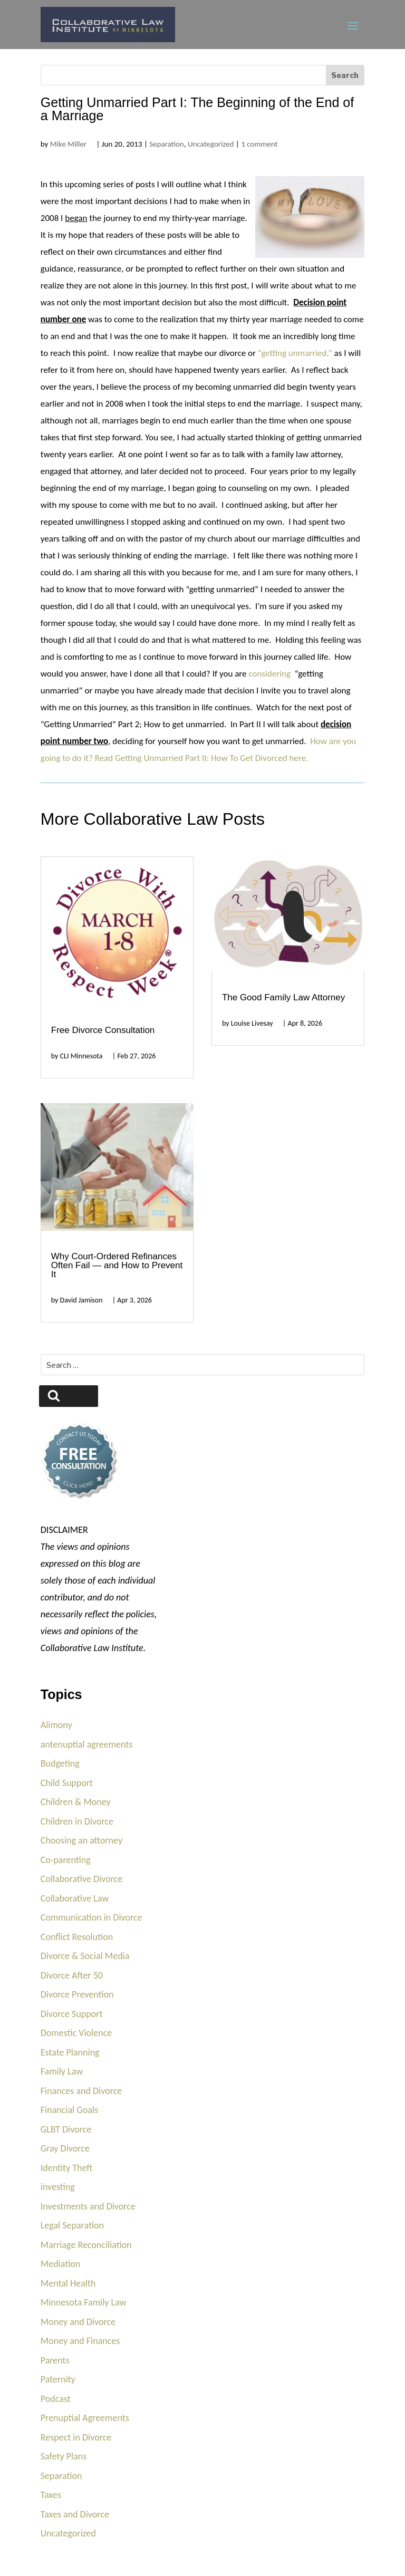  I want to click on Estate Planning, so click(70, 2052).